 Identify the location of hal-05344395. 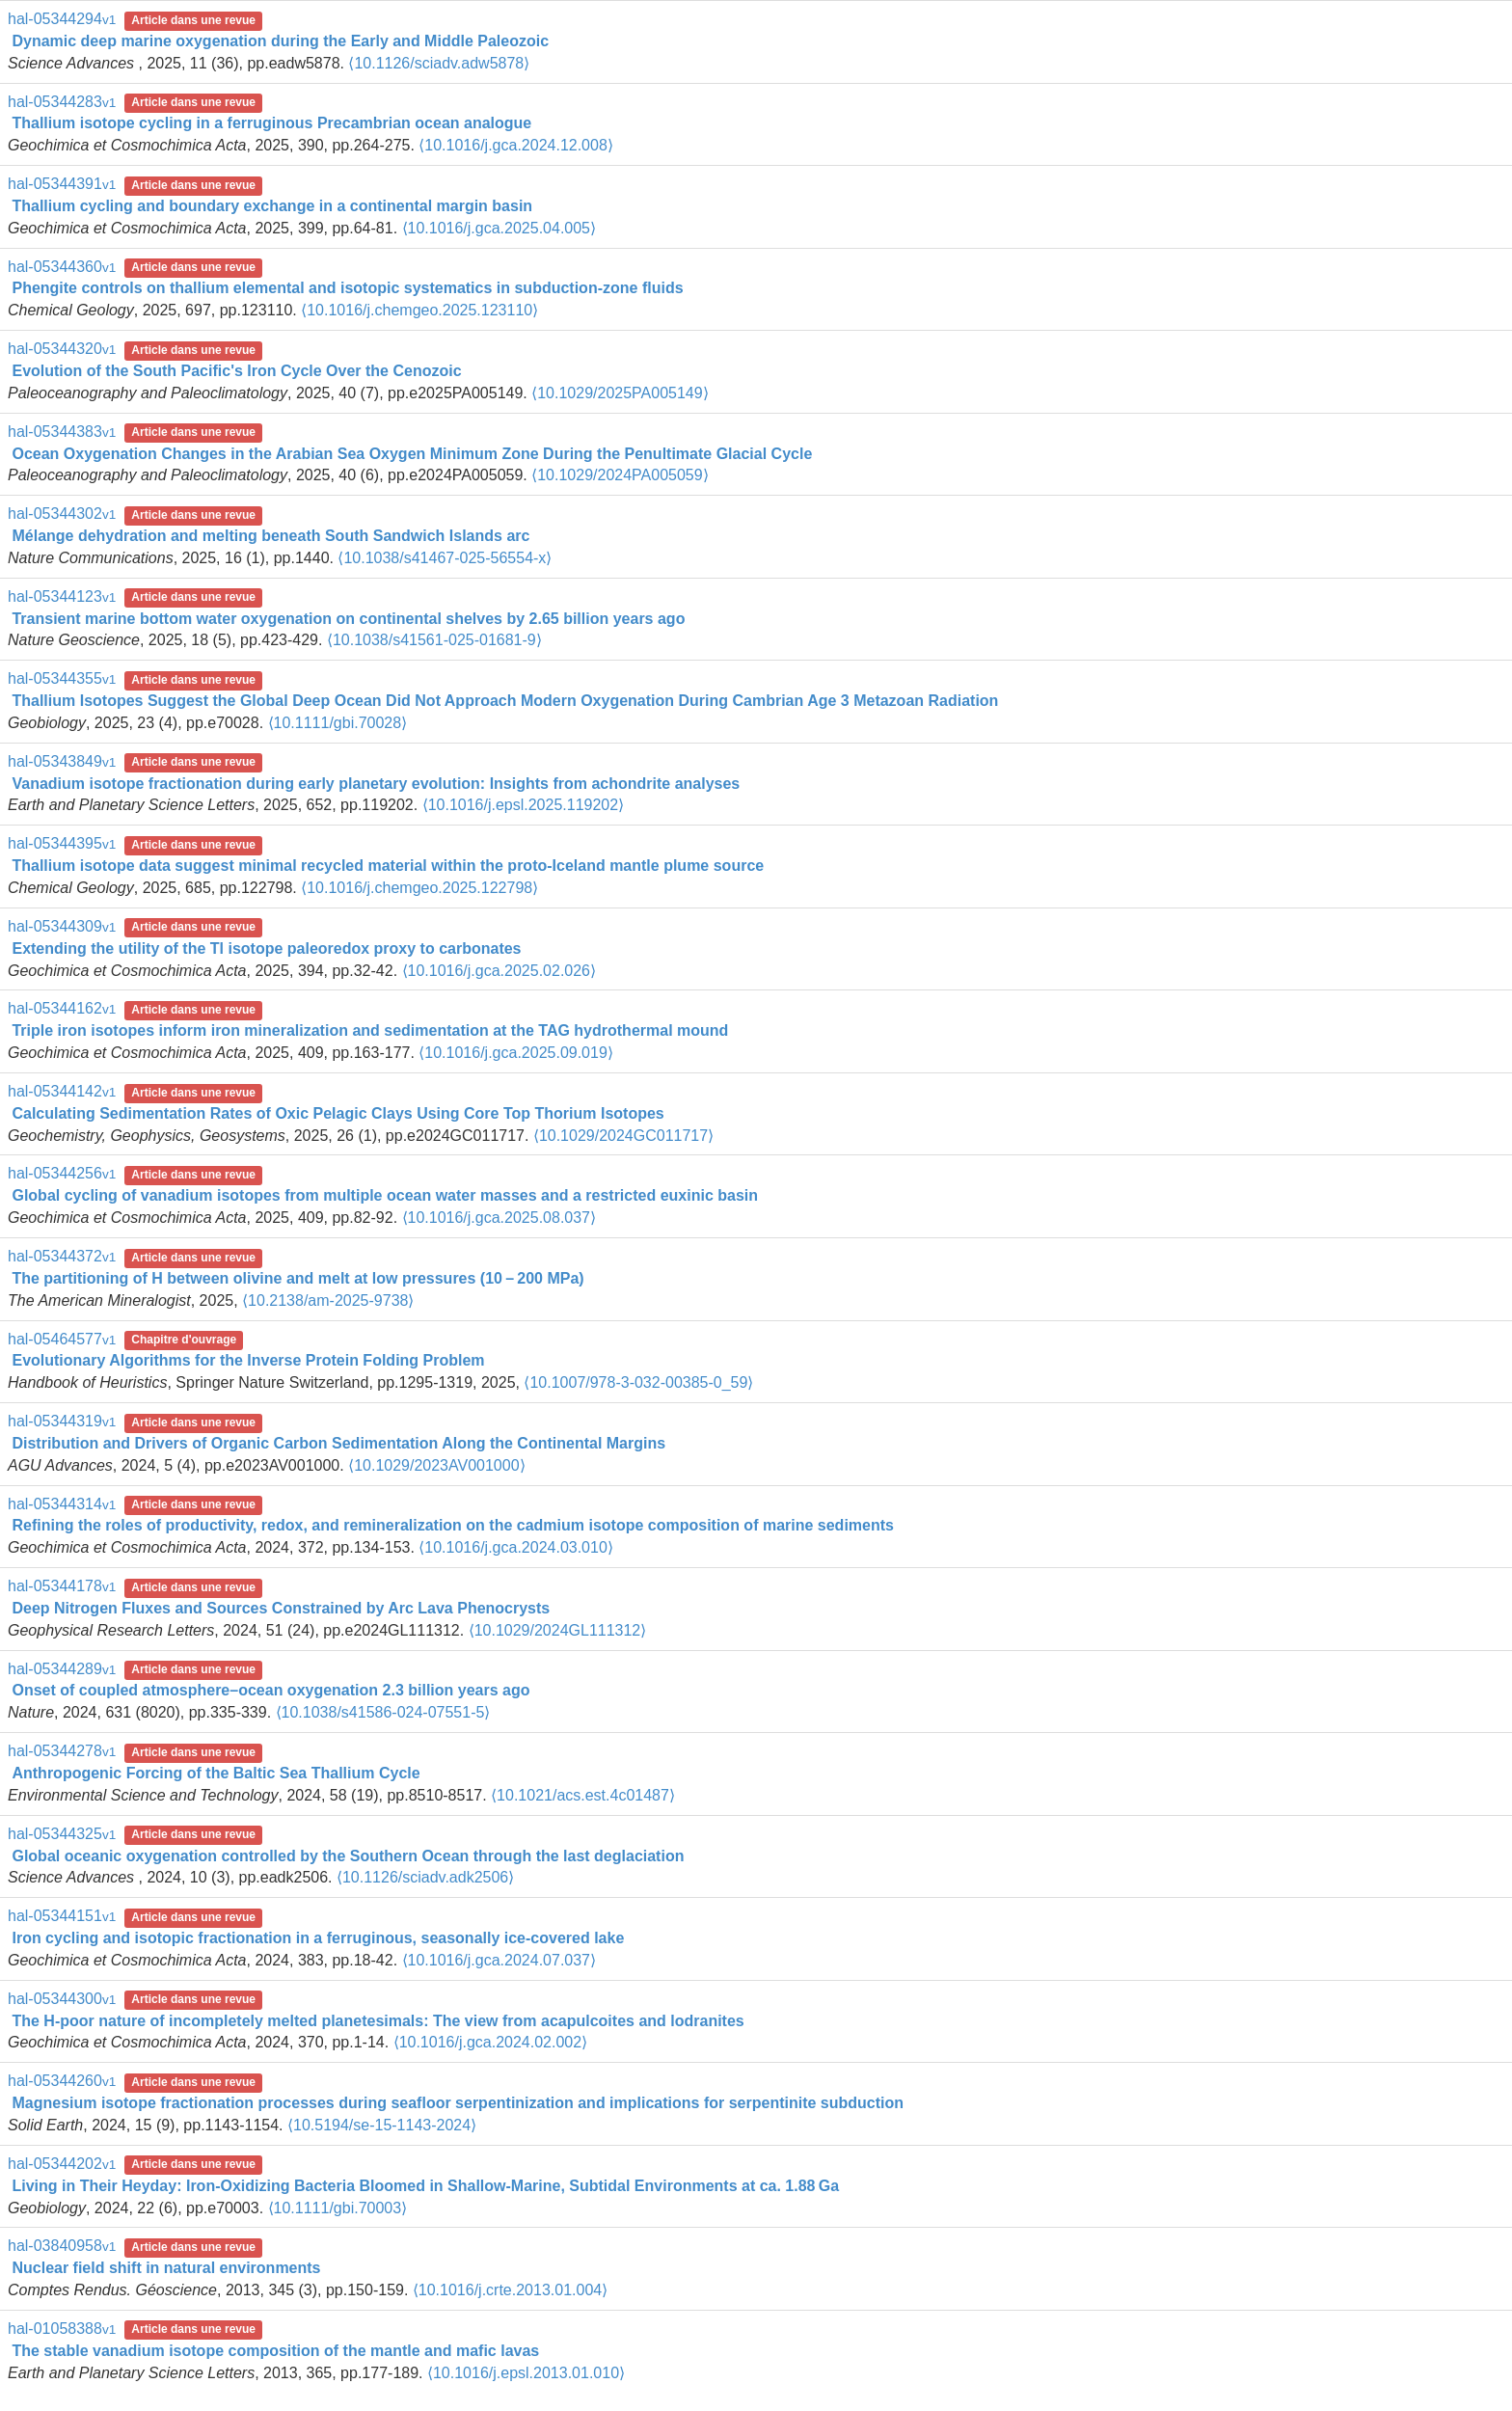
(62, 843).